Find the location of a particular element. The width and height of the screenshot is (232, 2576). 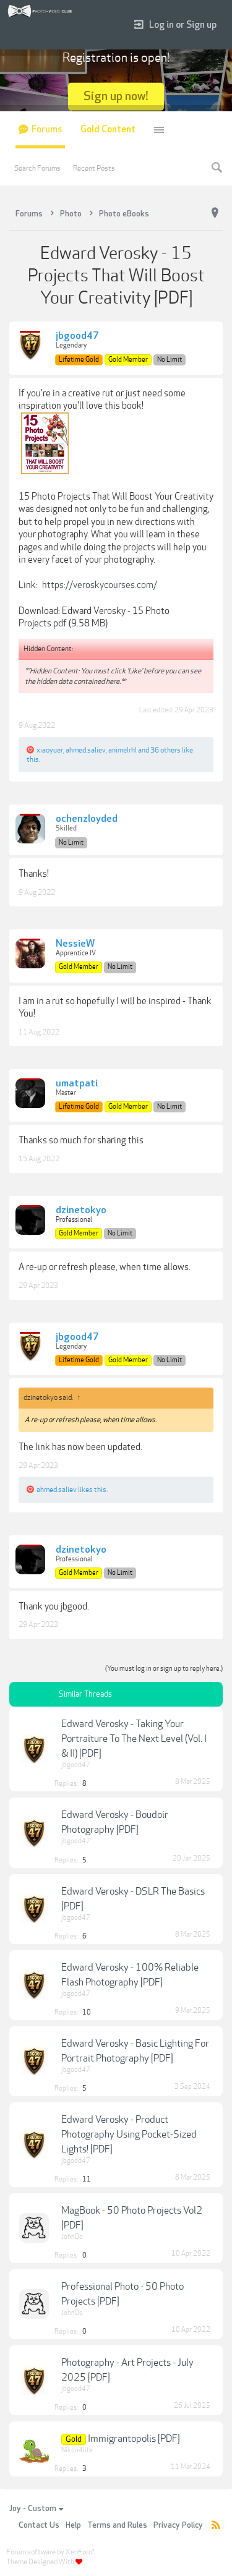

Sign up now! is located at coordinates (116, 96).